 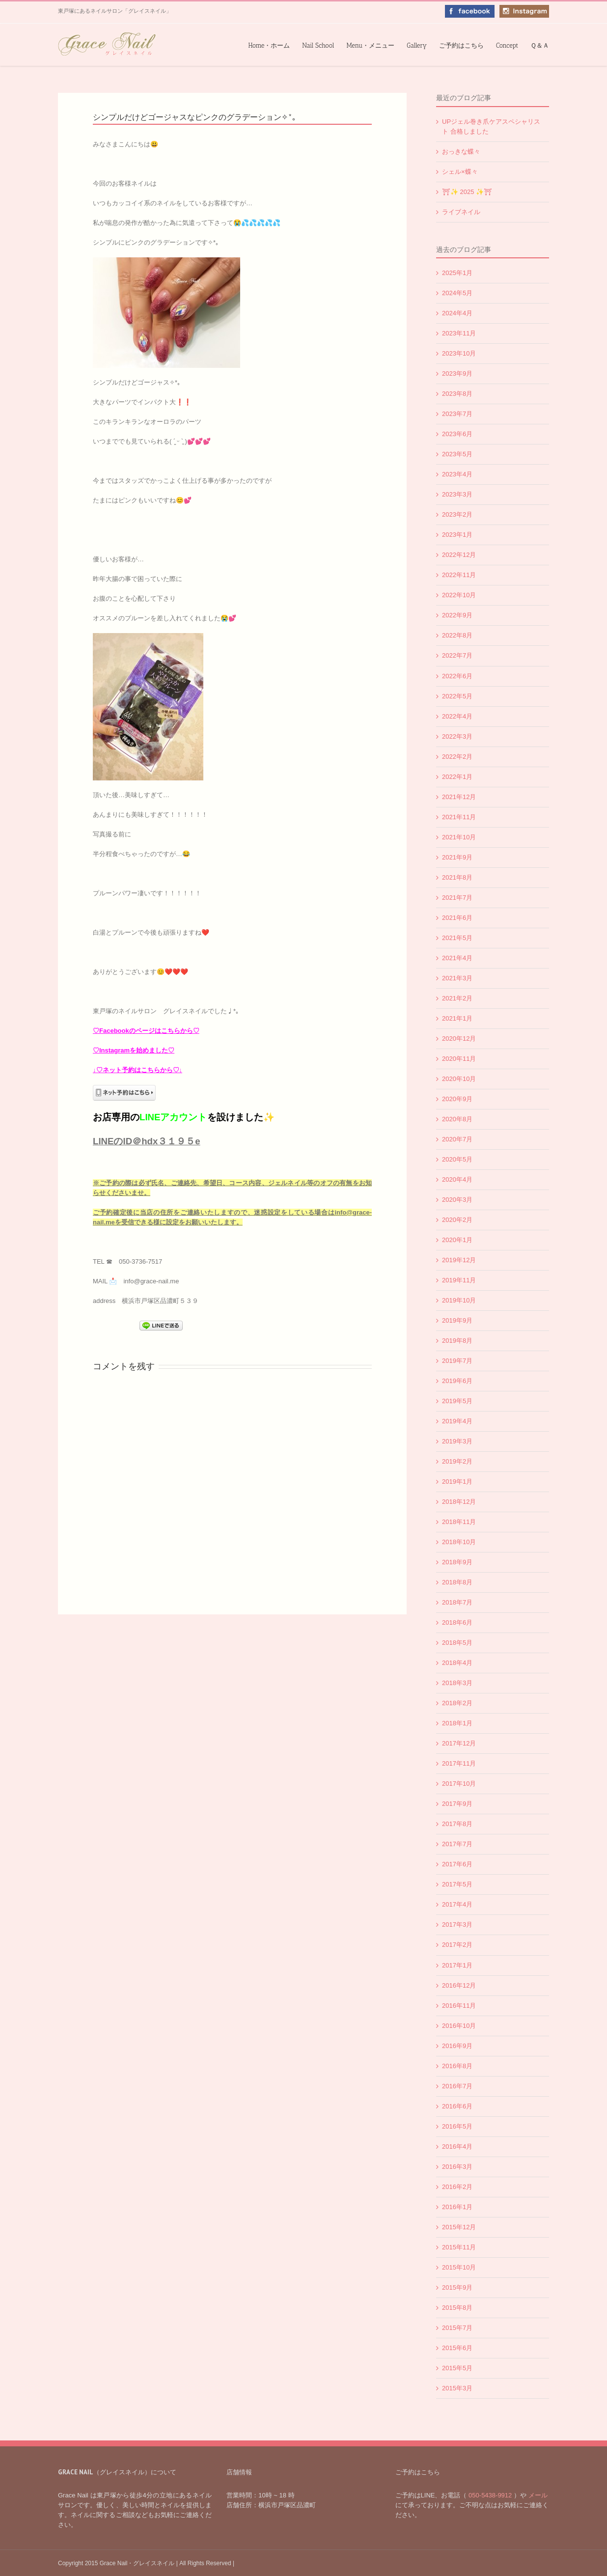 What do you see at coordinates (457, 514) in the screenshot?
I see `2023年2月` at bounding box center [457, 514].